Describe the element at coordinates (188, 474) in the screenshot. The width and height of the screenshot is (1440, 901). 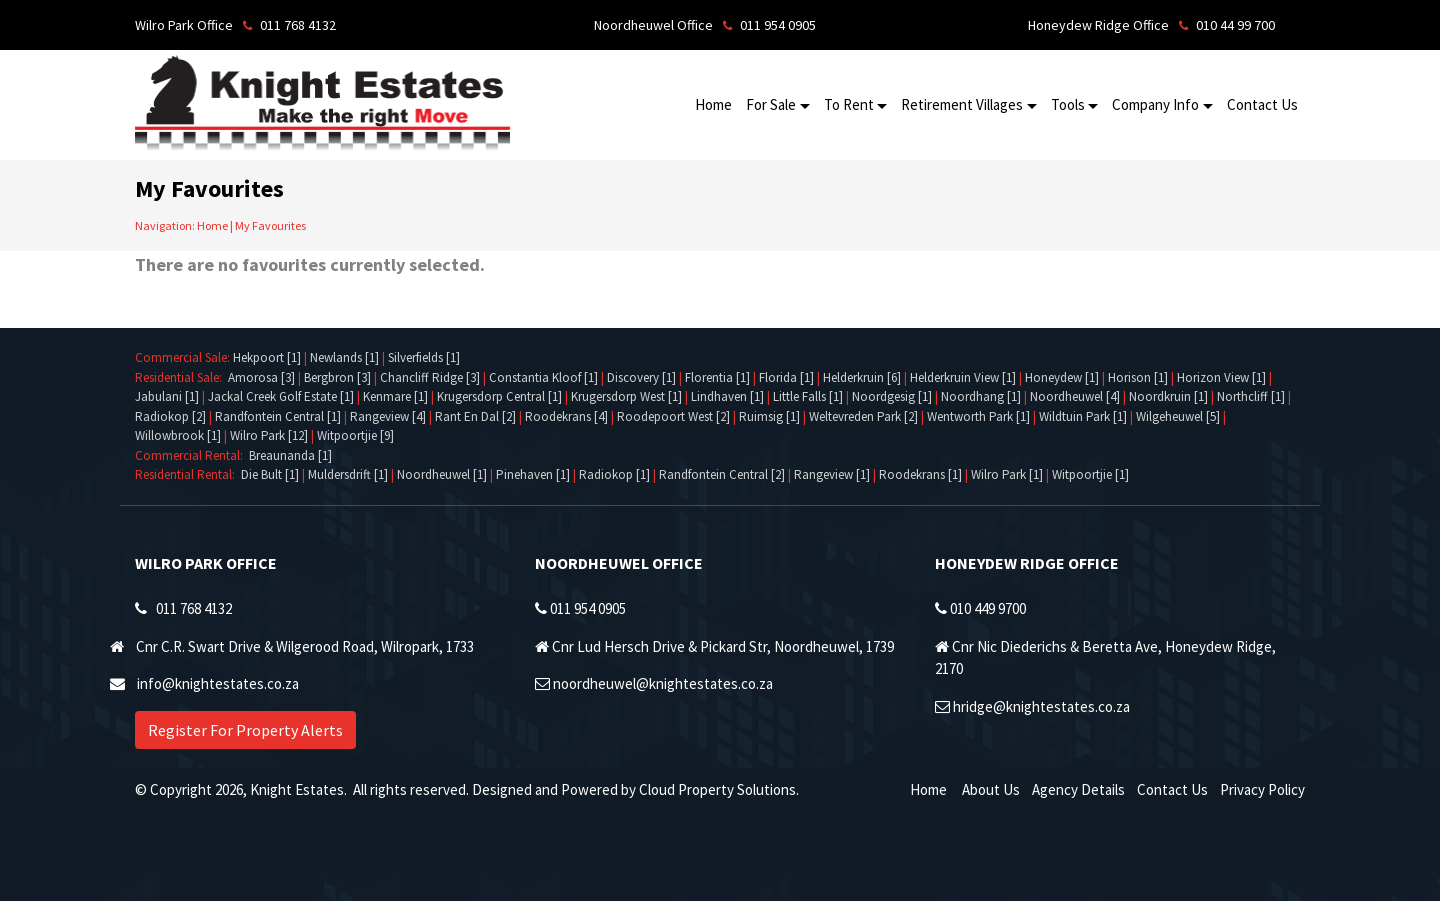
I see `Residential Rental:` at that location.